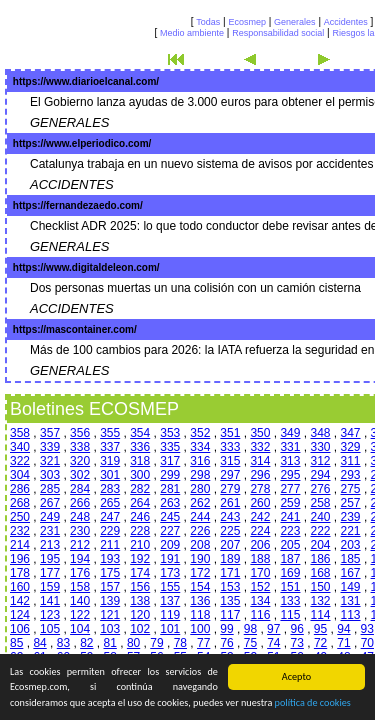 The image size is (375, 720). Describe the element at coordinates (110, 531) in the screenshot. I see `229` at that location.